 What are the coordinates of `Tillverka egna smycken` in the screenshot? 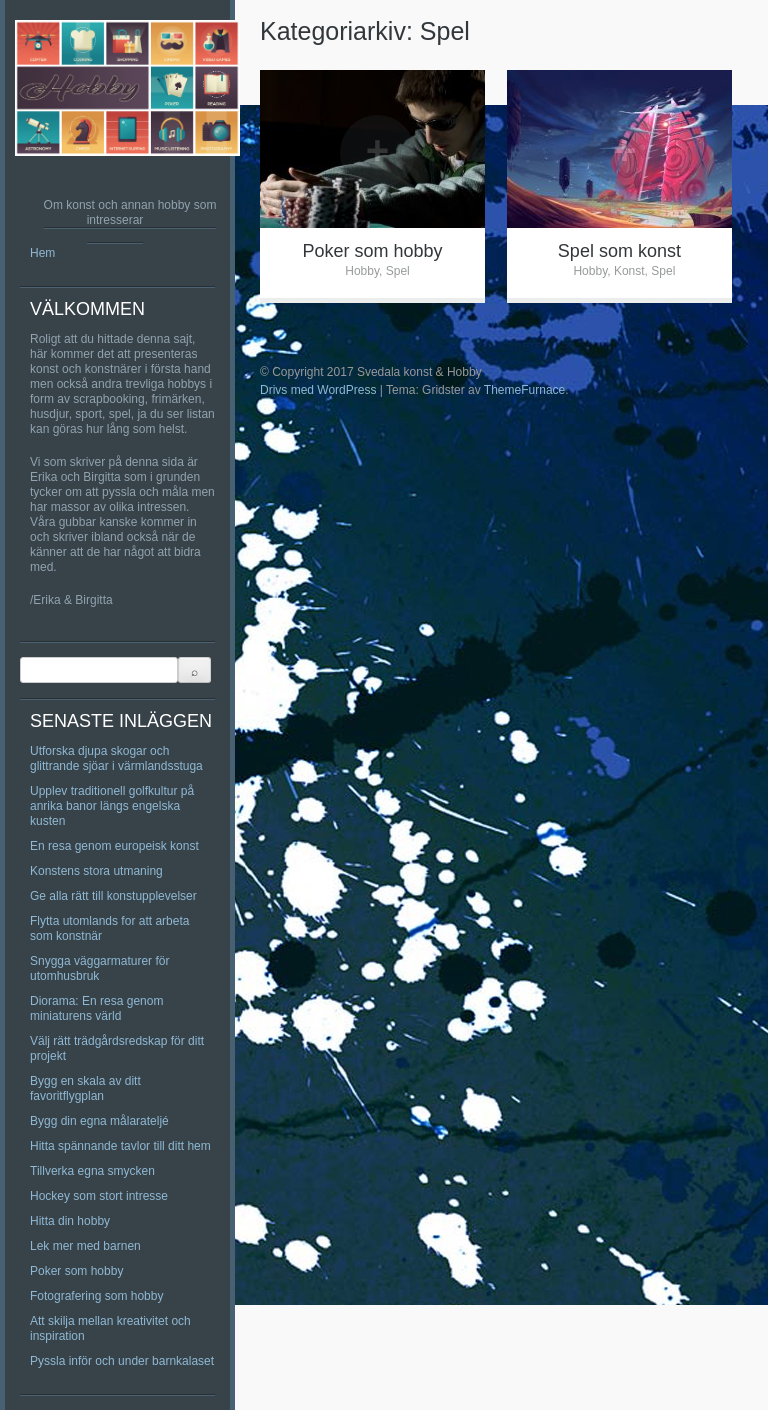 It's located at (92, 1171).